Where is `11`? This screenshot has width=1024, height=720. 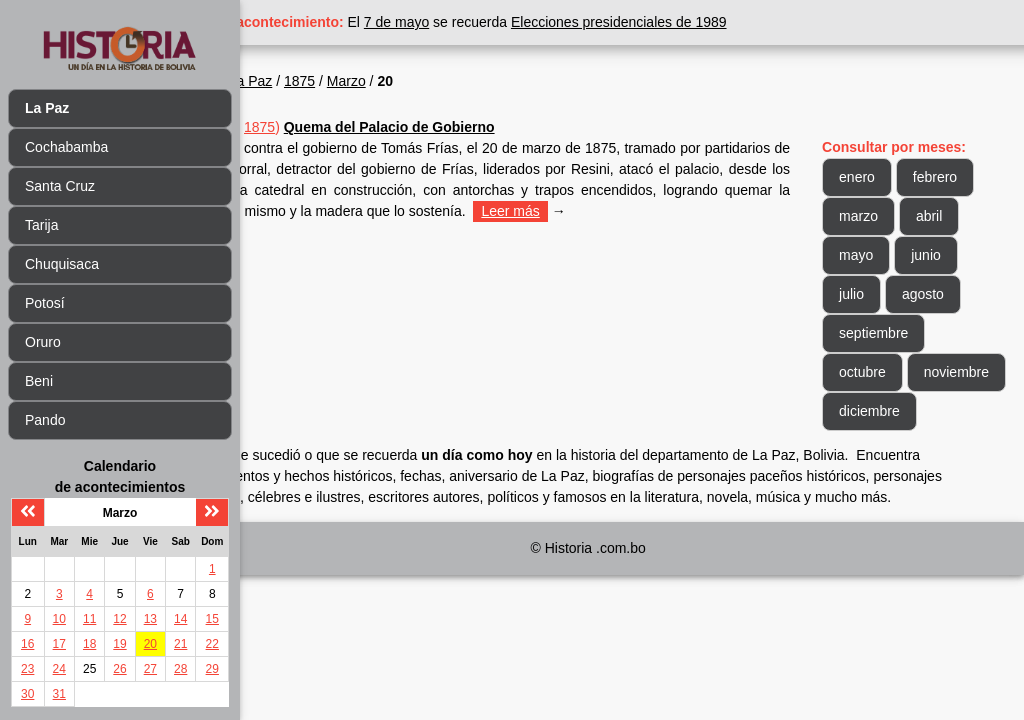
11 is located at coordinates (89, 619).